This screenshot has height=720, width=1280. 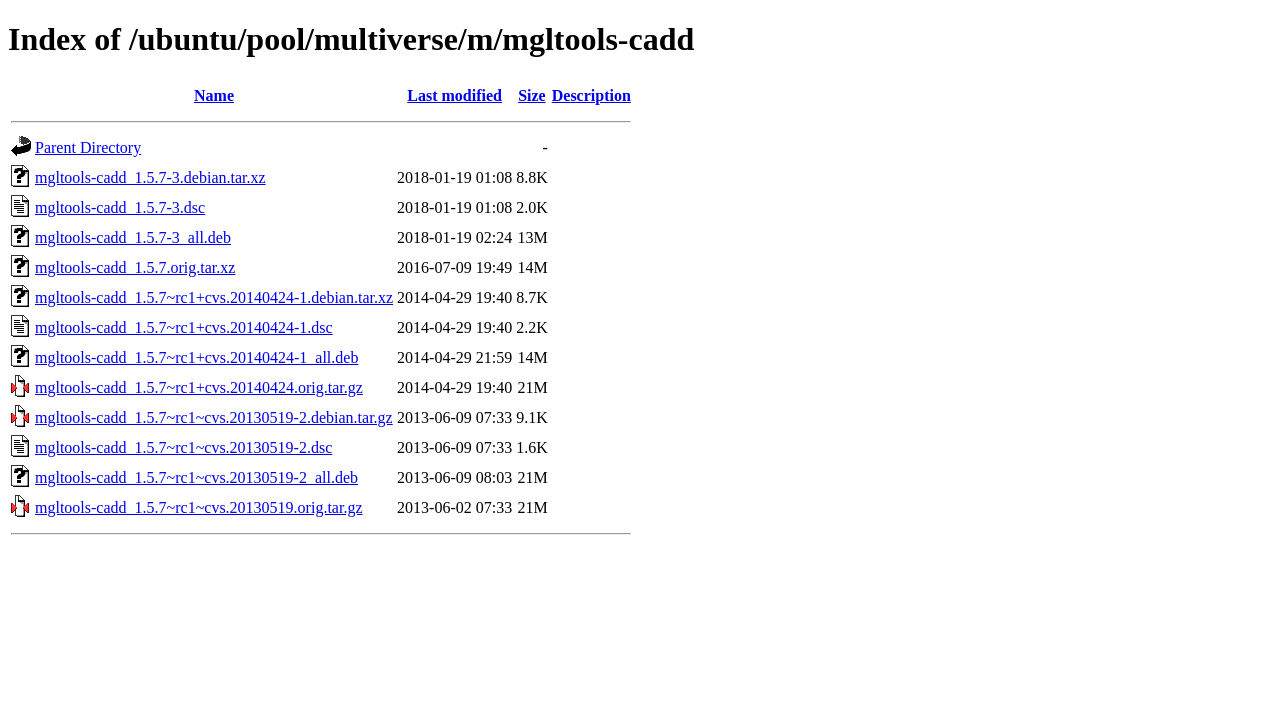 I want to click on mgltools-cadd_1.5.7-3_all.deb, so click(x=133, y=237).